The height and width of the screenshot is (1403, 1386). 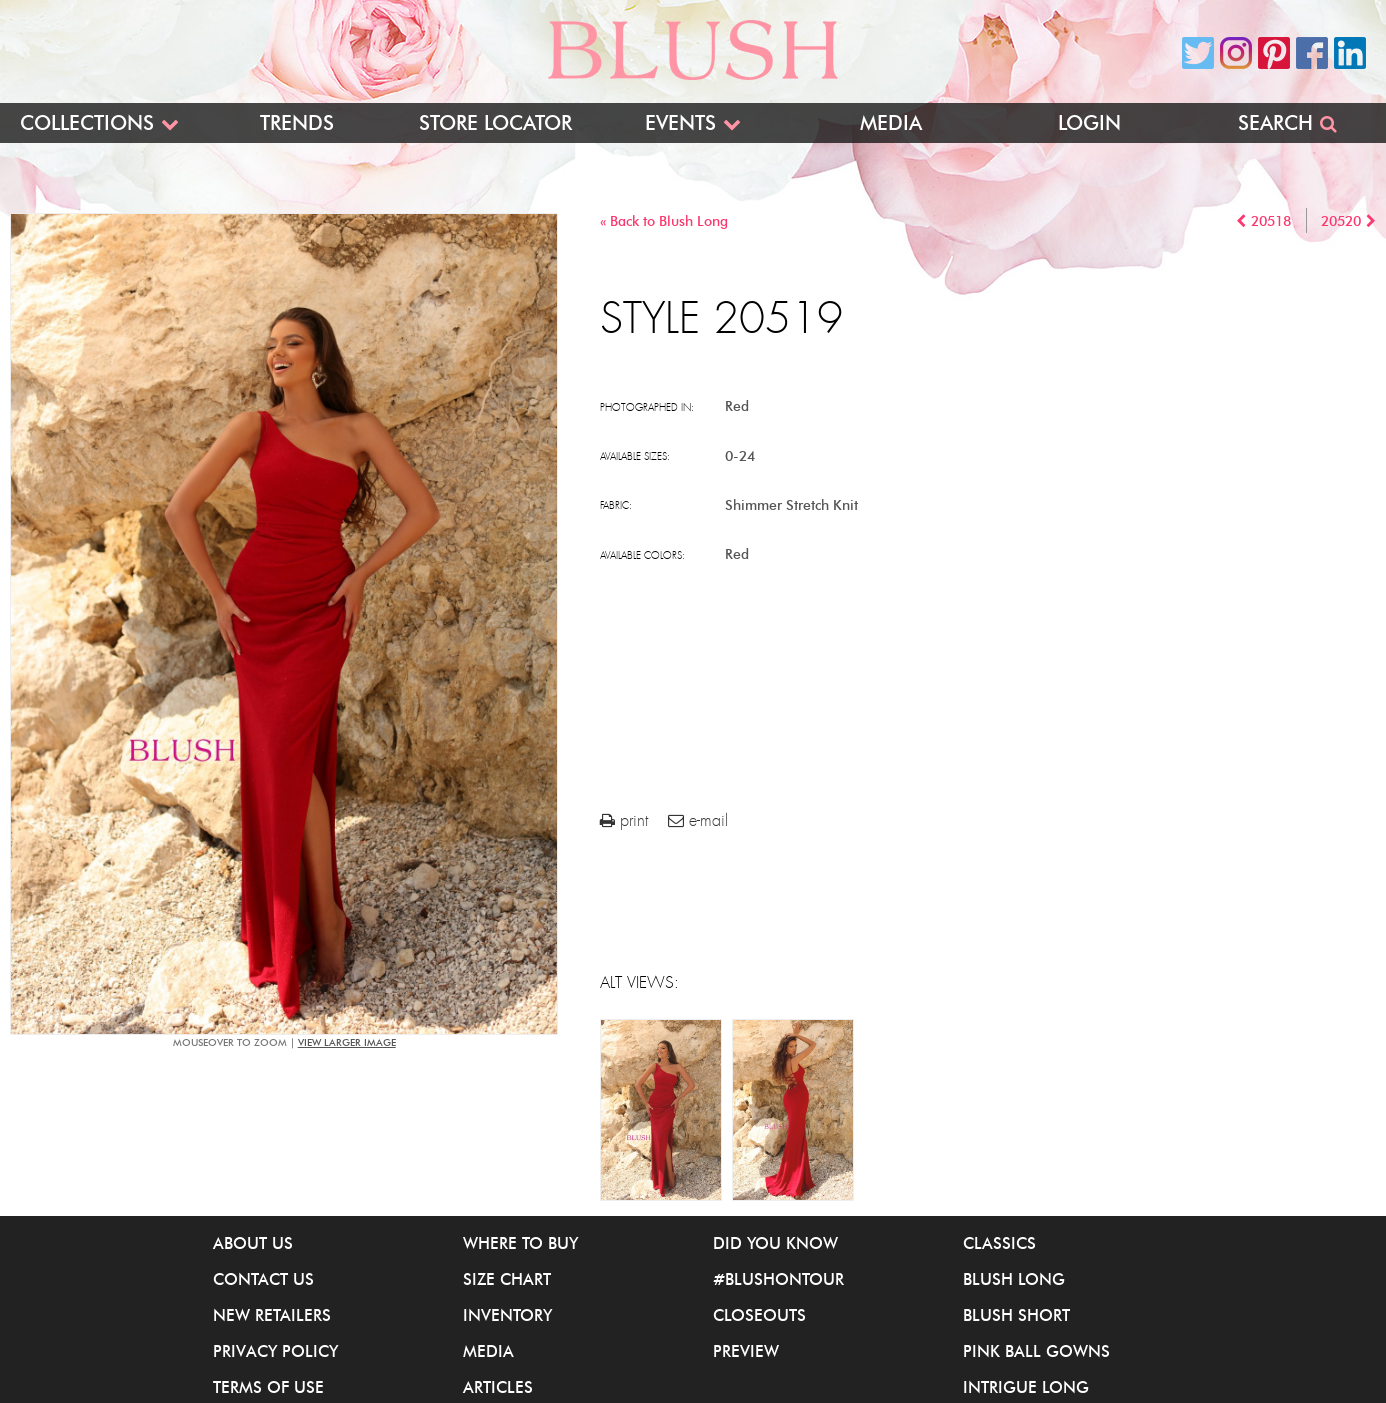 What do you see at coordinates (297, 123) in the screenshot?
I see `Trends` at bounding box center [297, 123].